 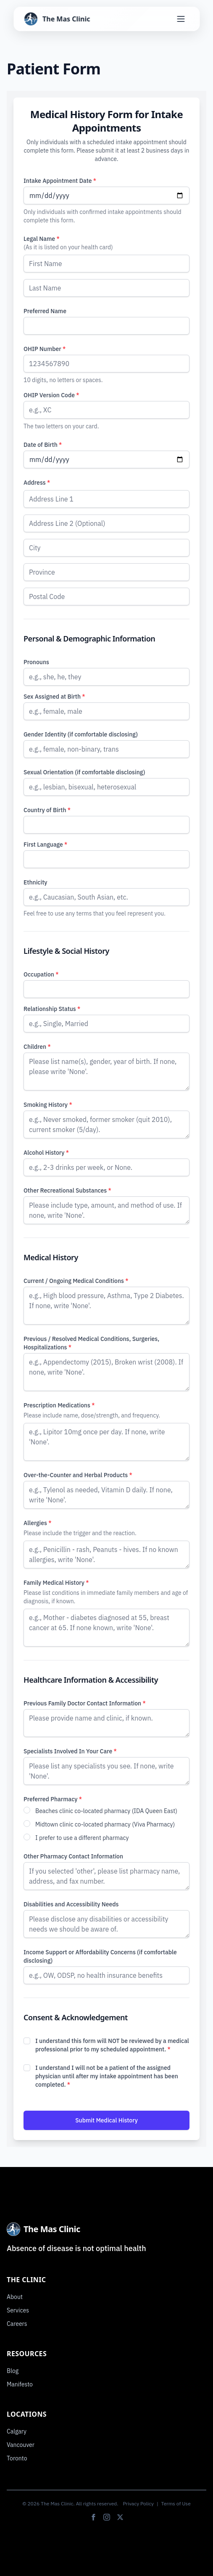 I want to click on Occupation, so click(x=41, y=974).